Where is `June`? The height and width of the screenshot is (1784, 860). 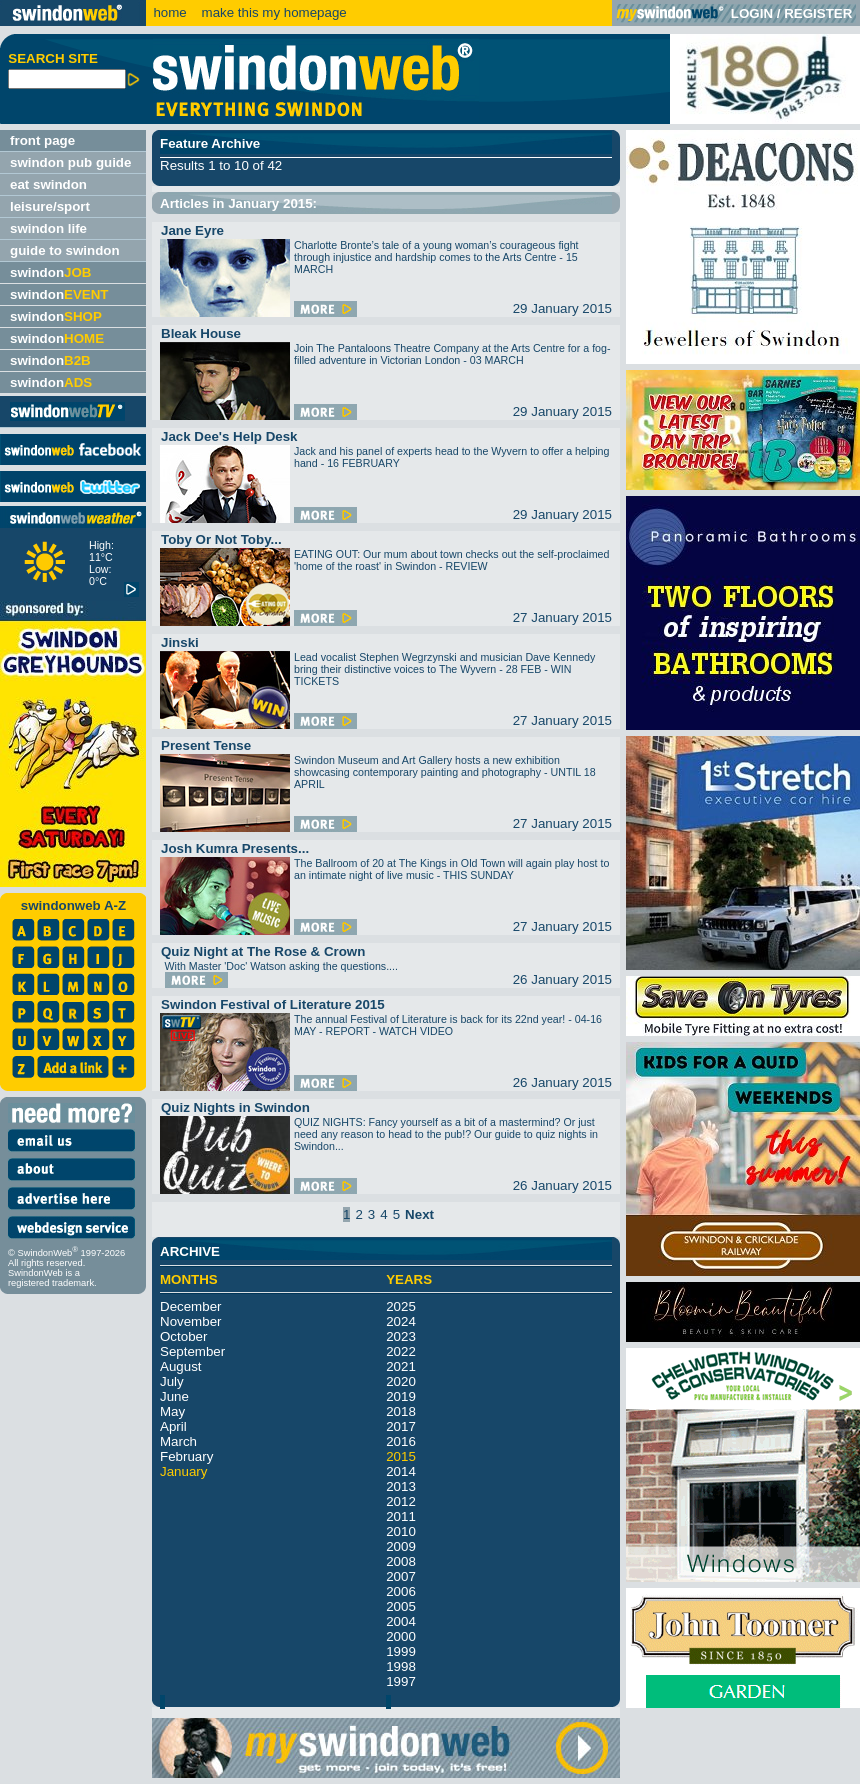 June is located at coordinates (174, 1396).